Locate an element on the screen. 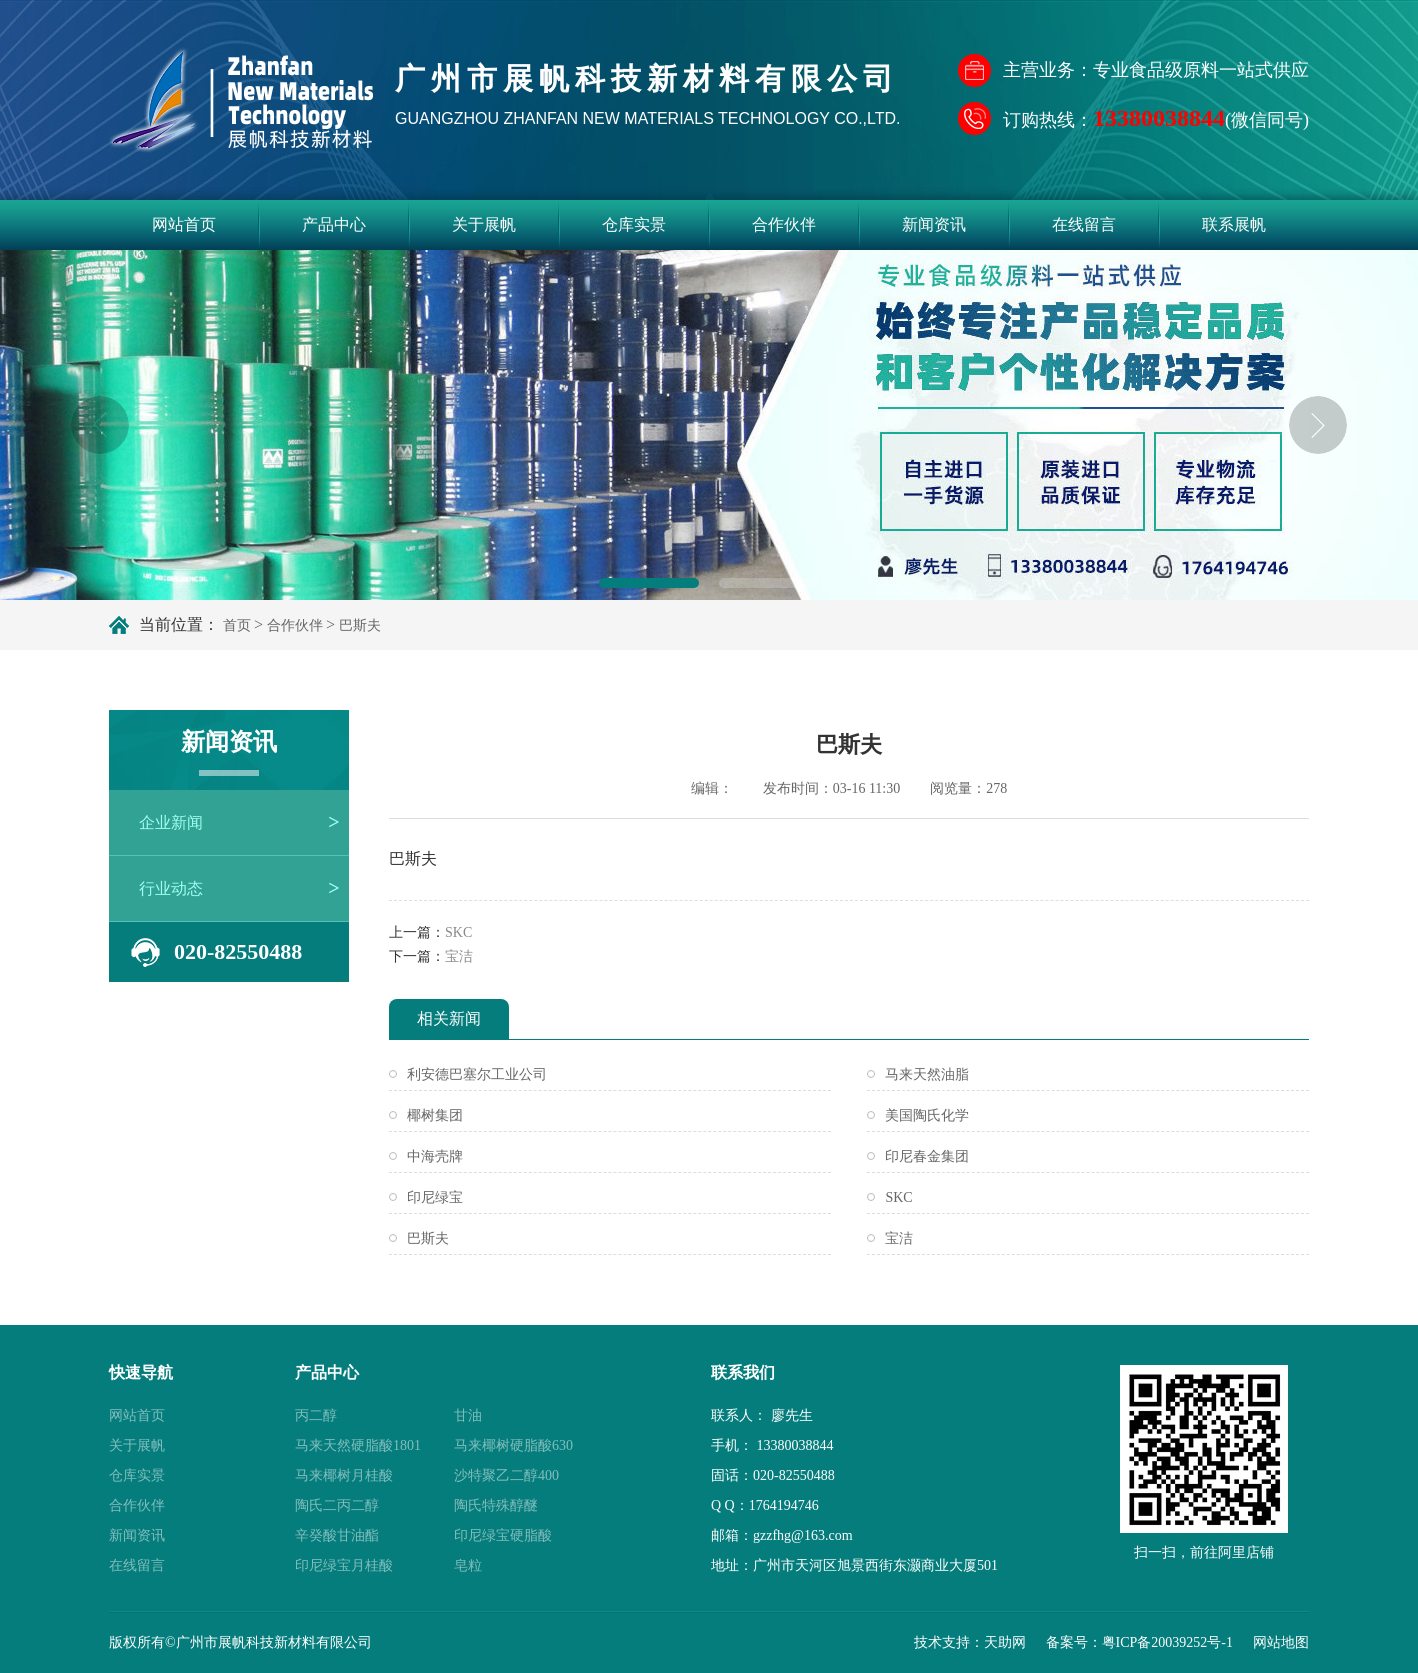 This screenshot has width=1418, height=1673. 巴斯夫 is located at coordinates (428, 1238).